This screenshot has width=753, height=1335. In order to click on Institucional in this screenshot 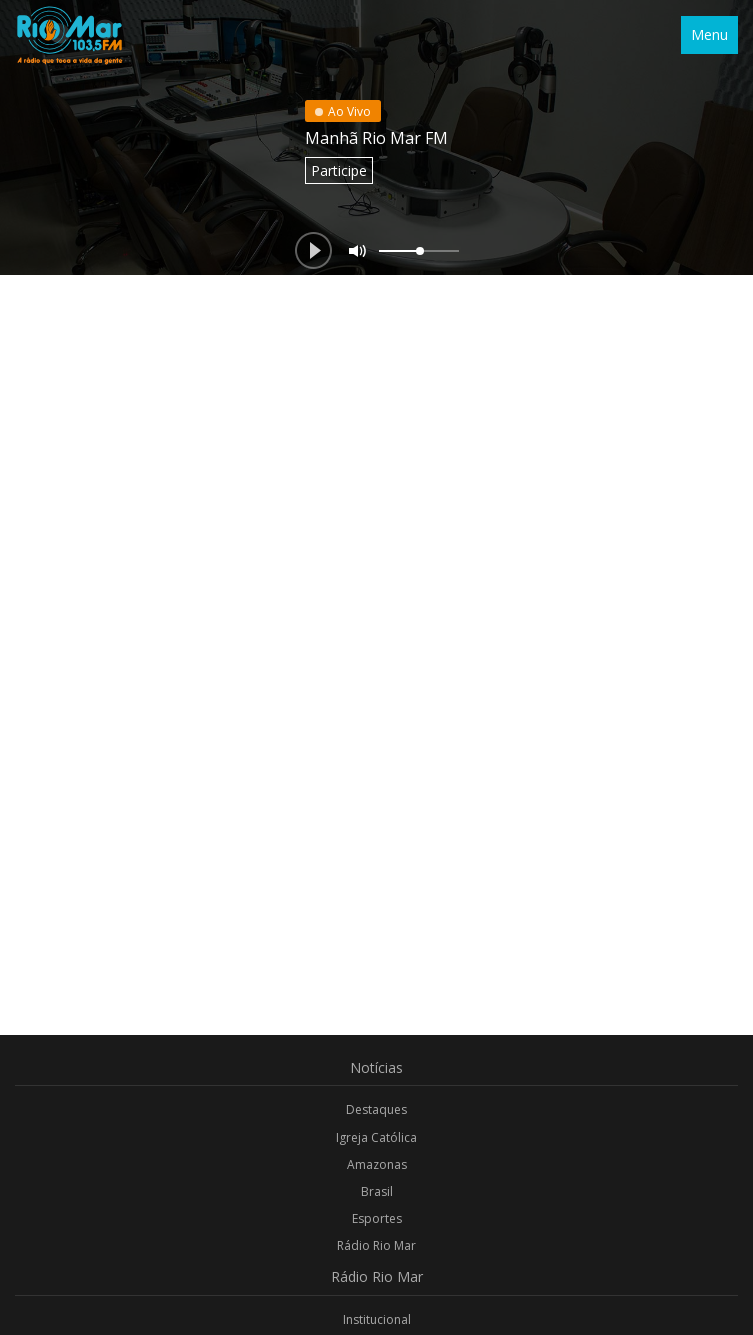, I will do `click(377, 1319)`.